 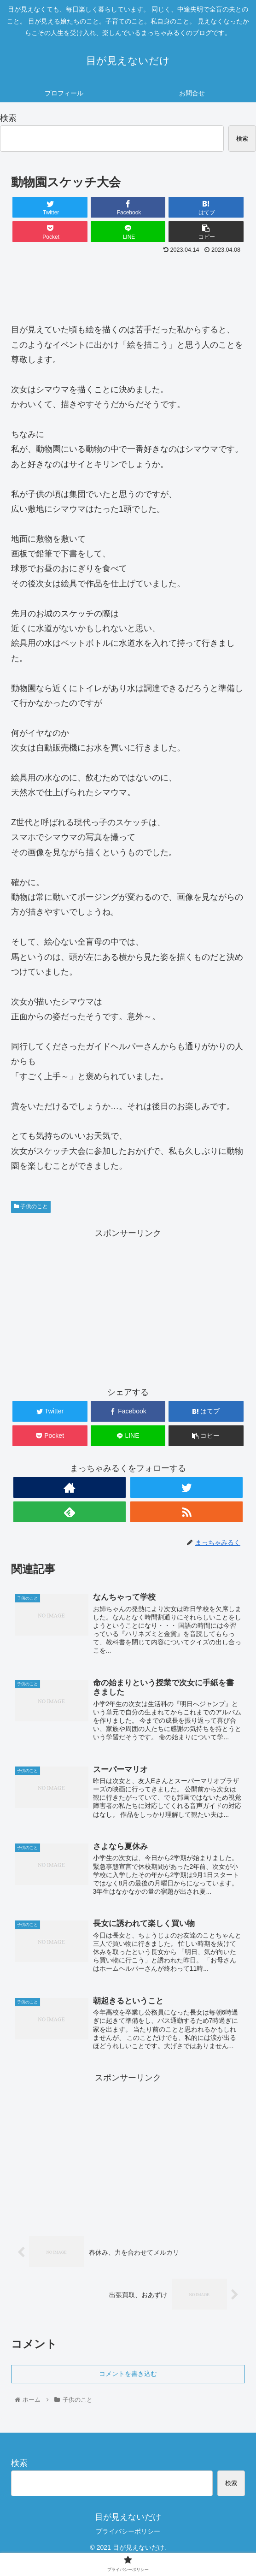 What do you see at coordinates (31, 1206) in the screenshot?
I see `子供のこと` at bounding box center [31, 1206].